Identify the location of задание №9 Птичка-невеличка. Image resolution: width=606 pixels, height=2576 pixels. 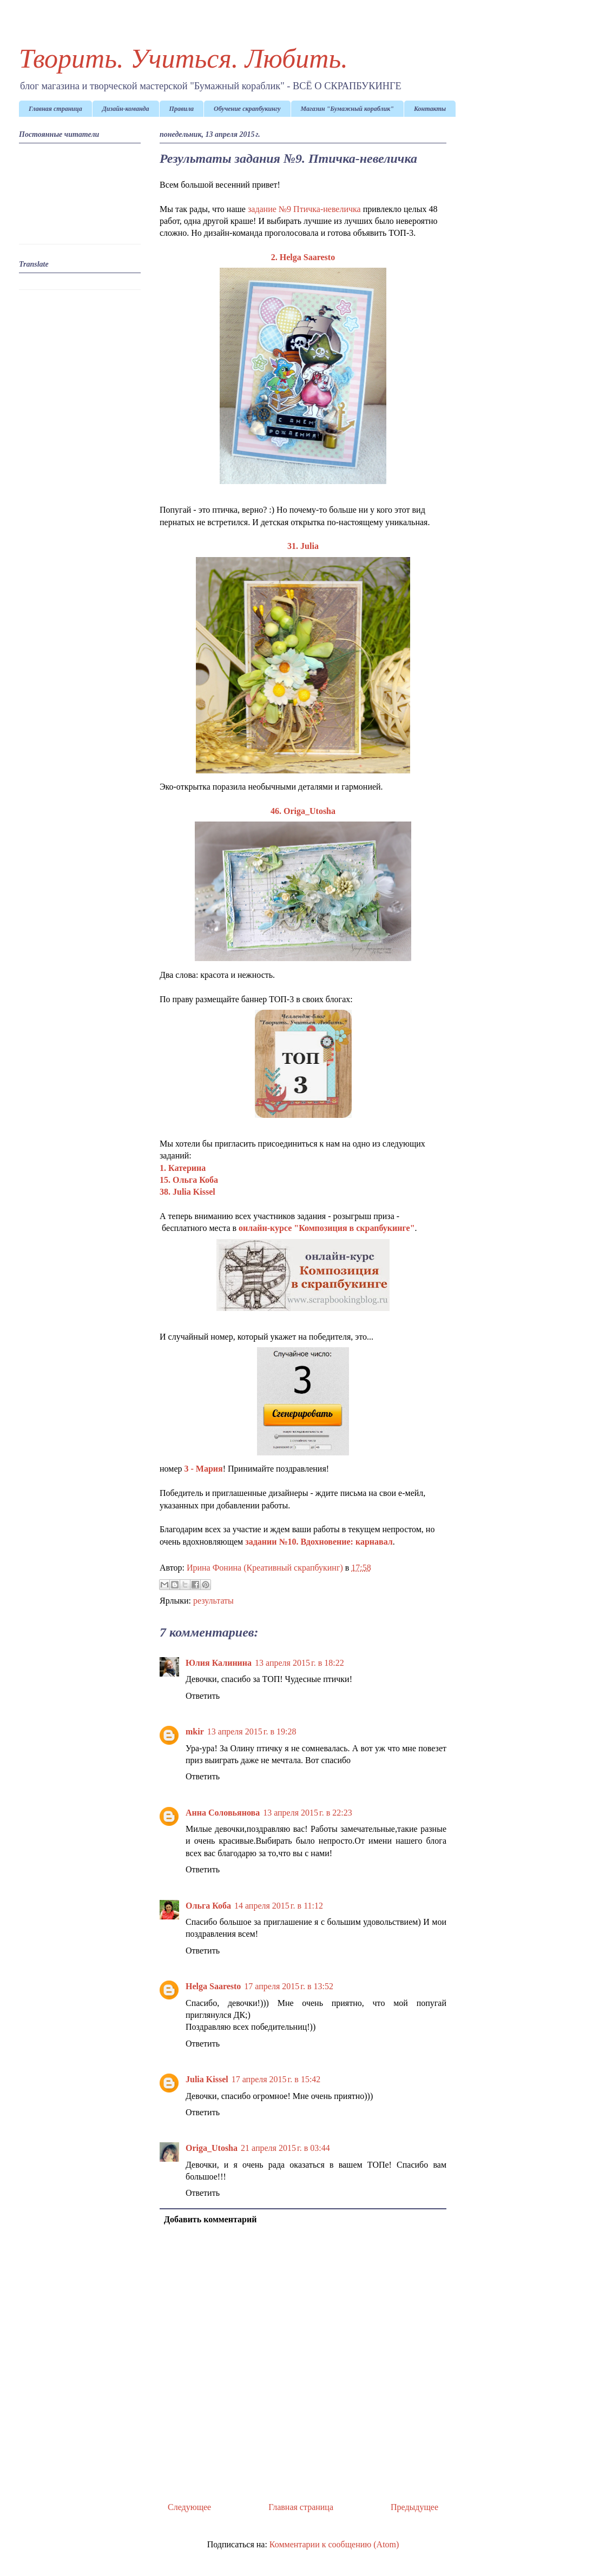
(304, 209).